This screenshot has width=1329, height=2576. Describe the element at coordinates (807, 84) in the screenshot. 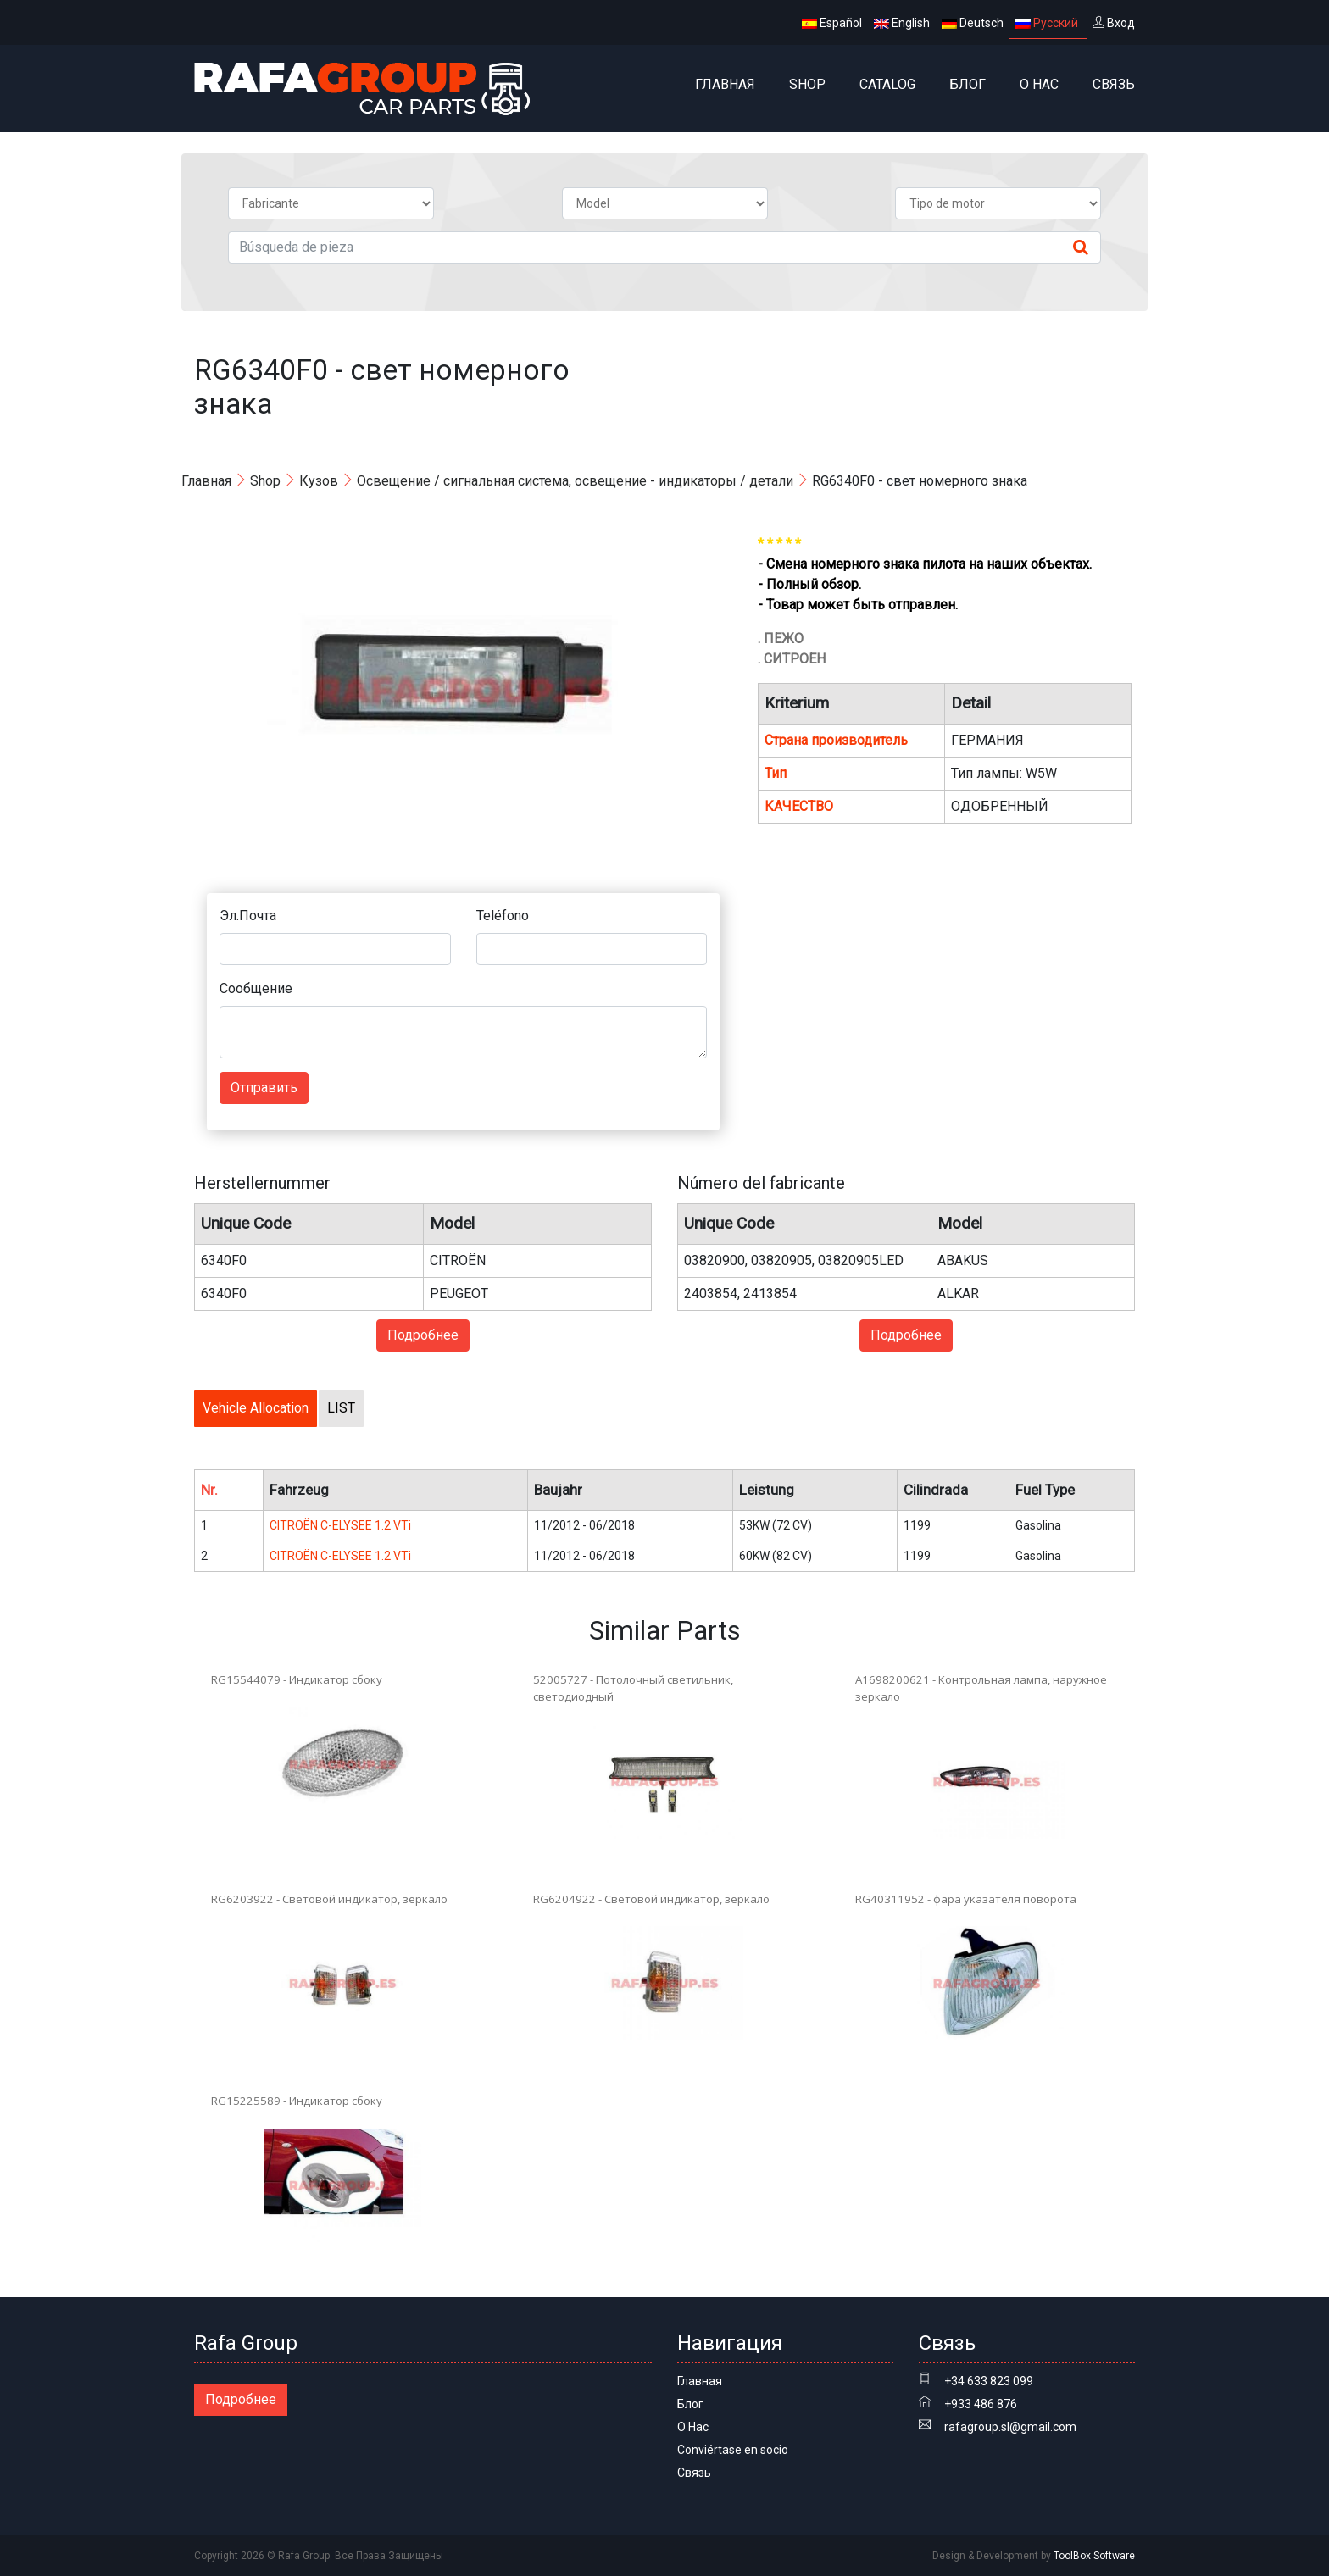

I see `Shop` at that location.